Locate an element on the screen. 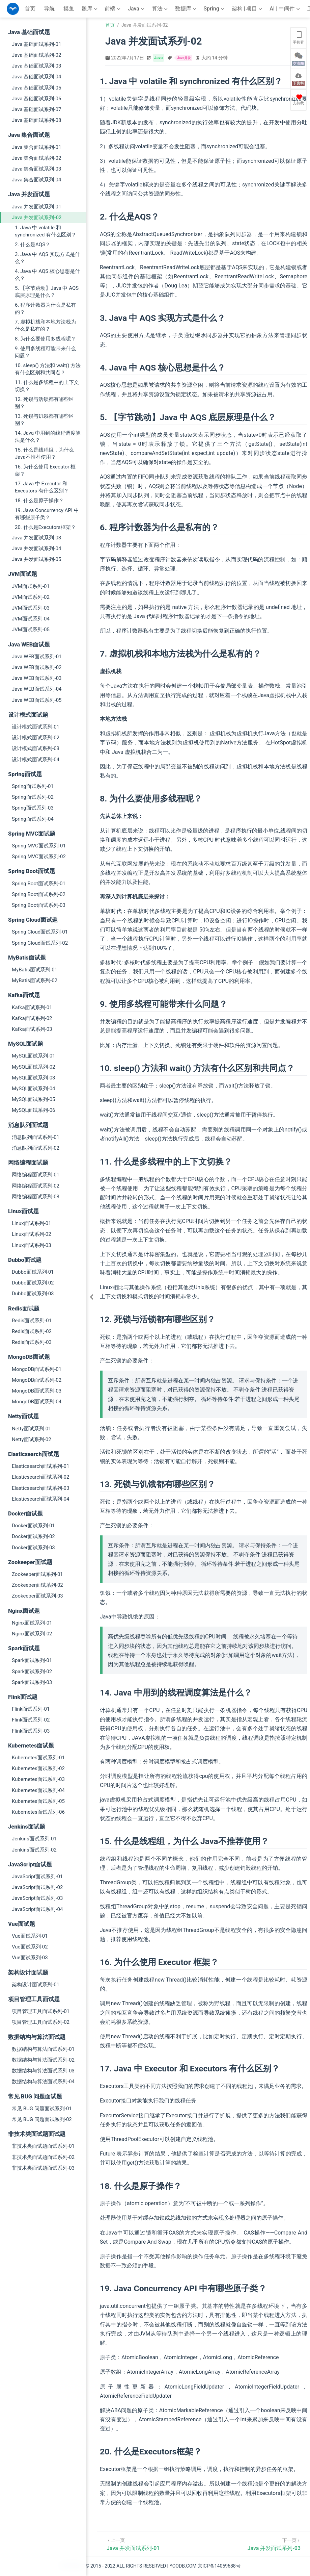 The image size is (310, 2576). Redis面试系列-03 is located at coordinates (32, 1342).